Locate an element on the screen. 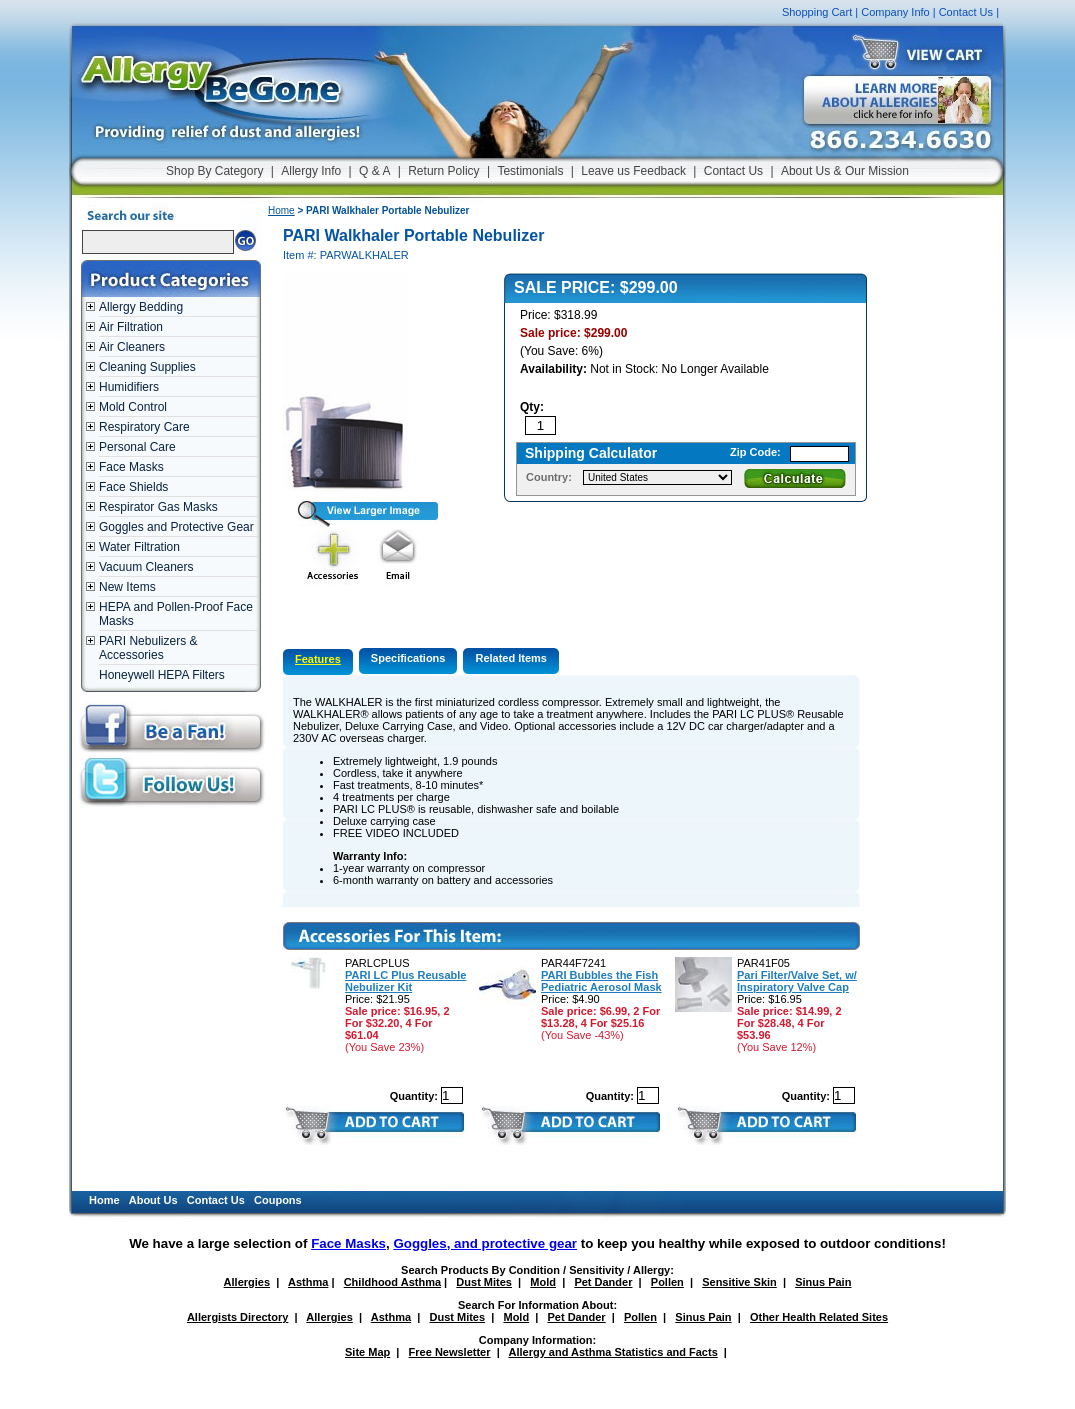 This screenshot has width=1075, height=1409. Allergy Info is located at coordinates (311, 171).